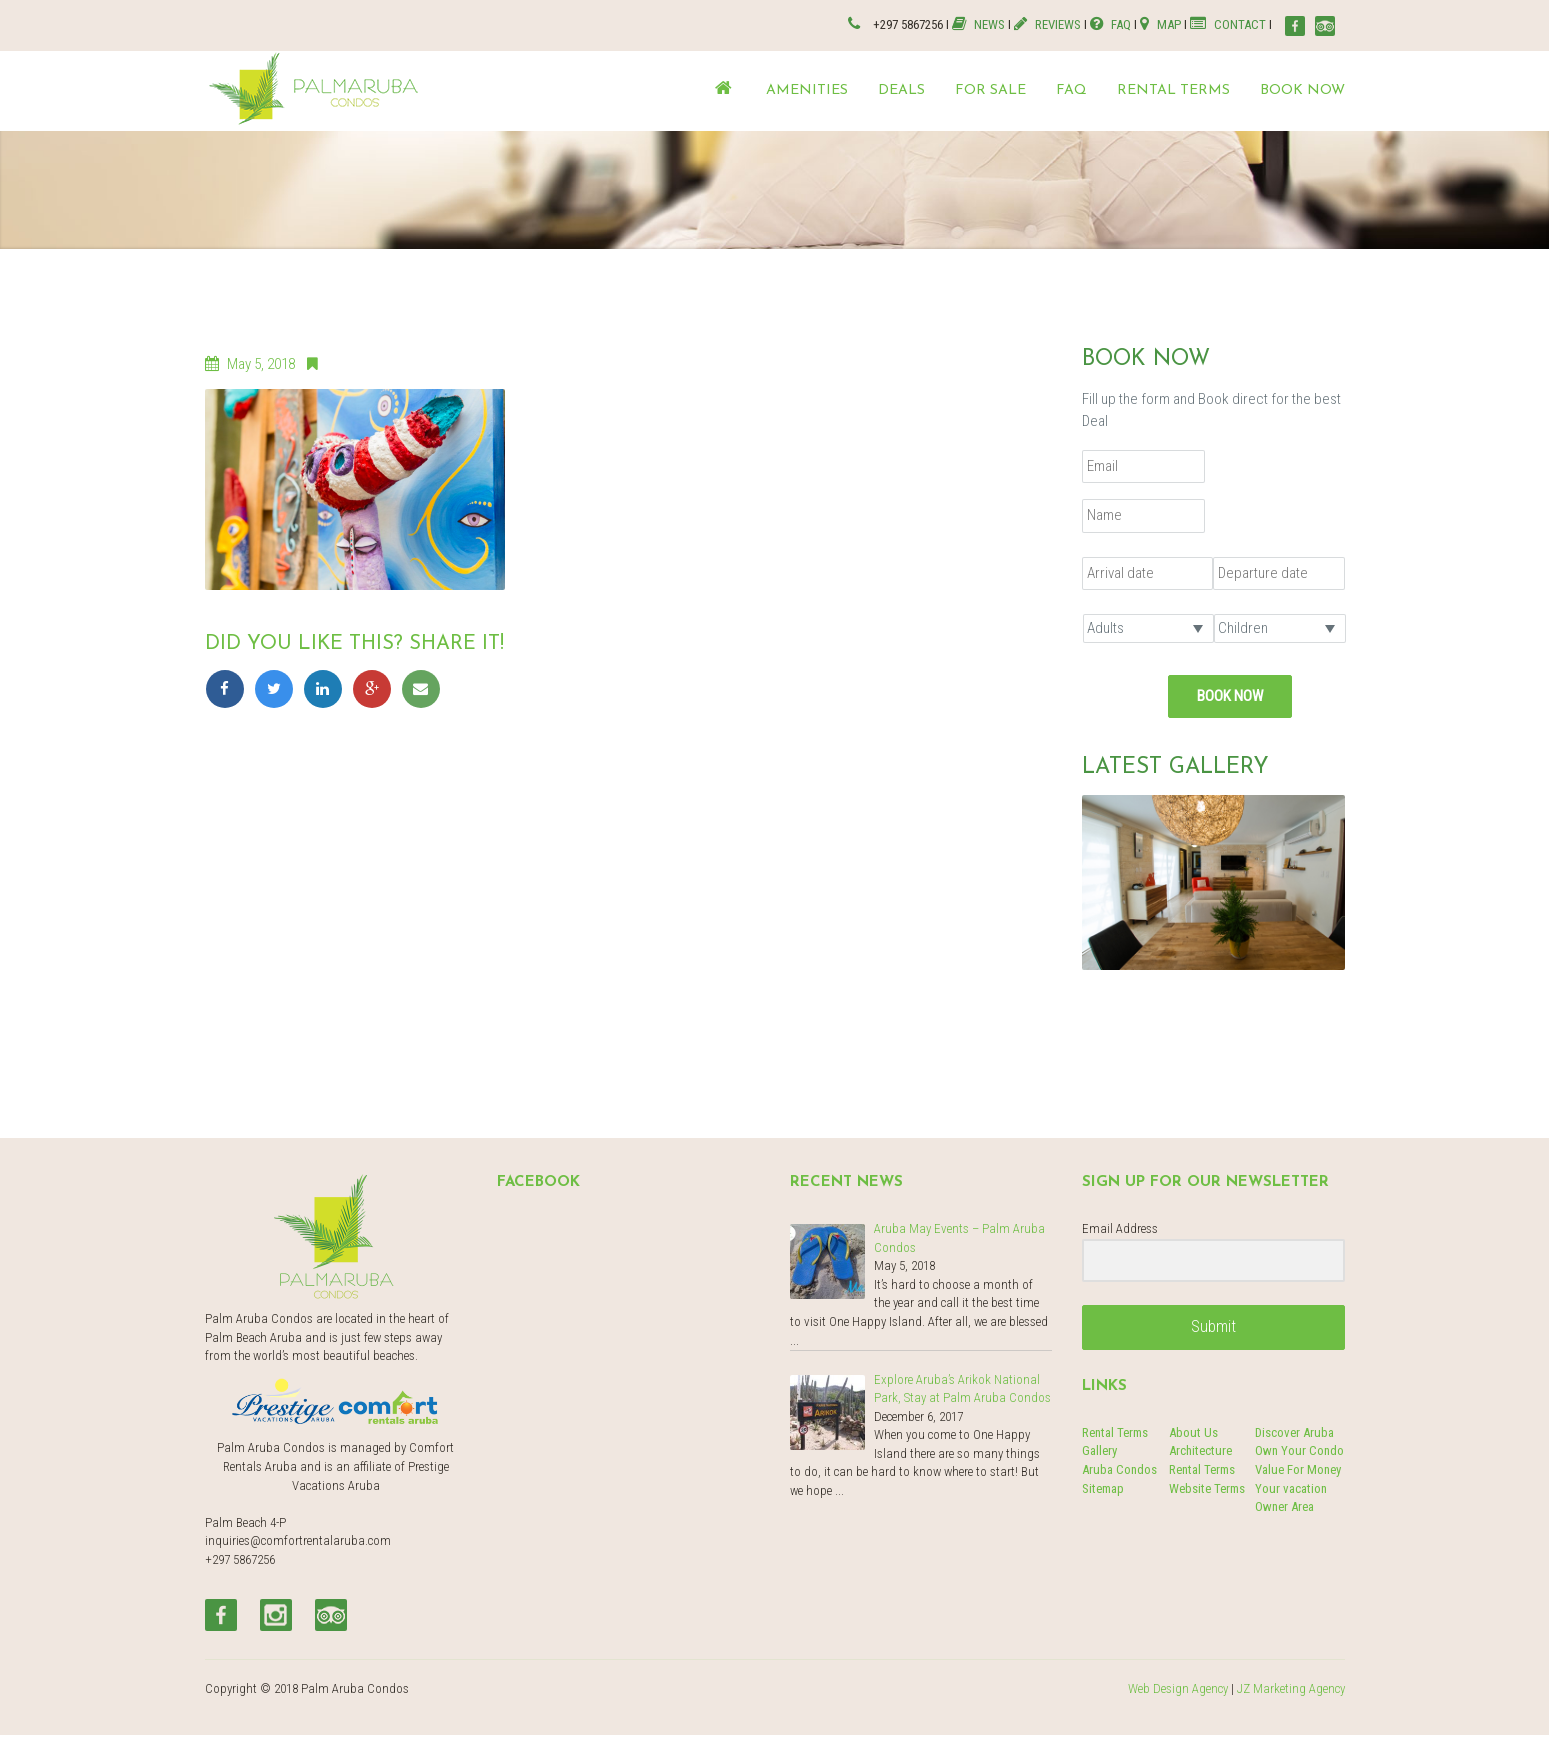  What do you see at coordinates (901, 90) in the screenshot?
I see `Deals` at bounding box center [901, 90].